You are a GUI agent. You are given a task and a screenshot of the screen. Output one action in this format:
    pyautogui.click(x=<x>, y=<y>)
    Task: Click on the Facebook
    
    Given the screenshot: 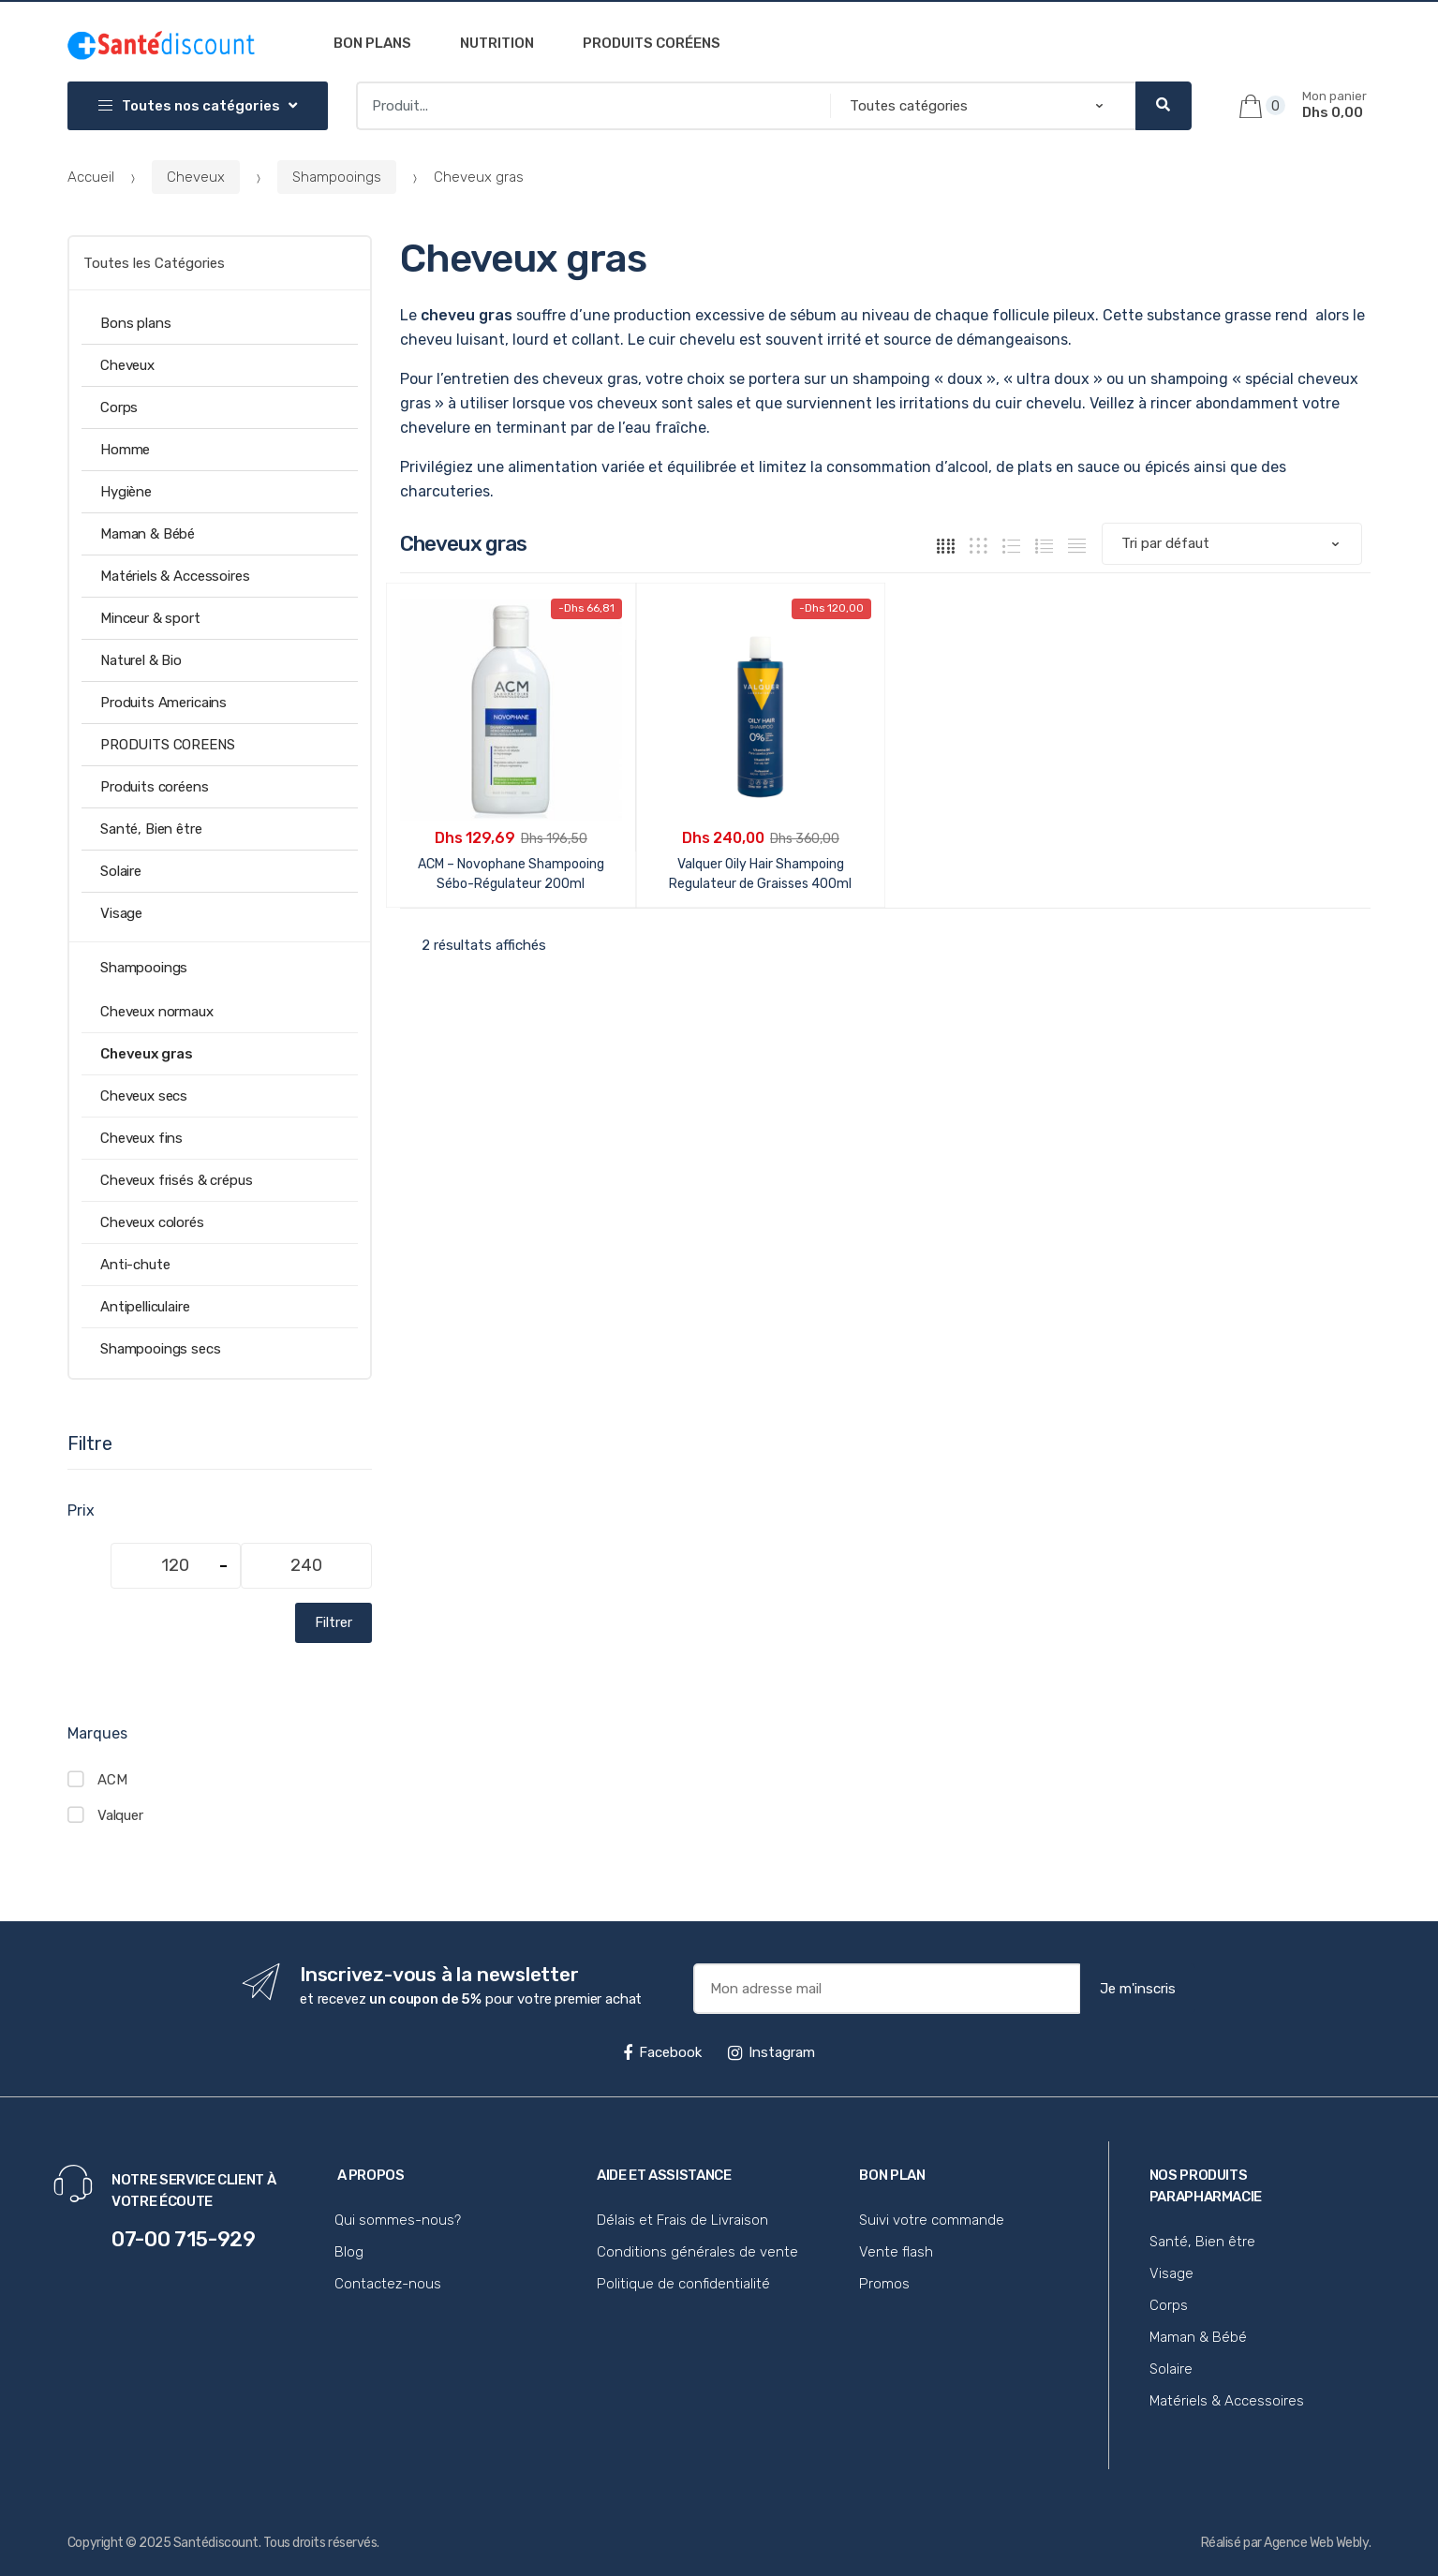 What is the action you would take?
    pyautogui.click(x=662, y=2052)
    